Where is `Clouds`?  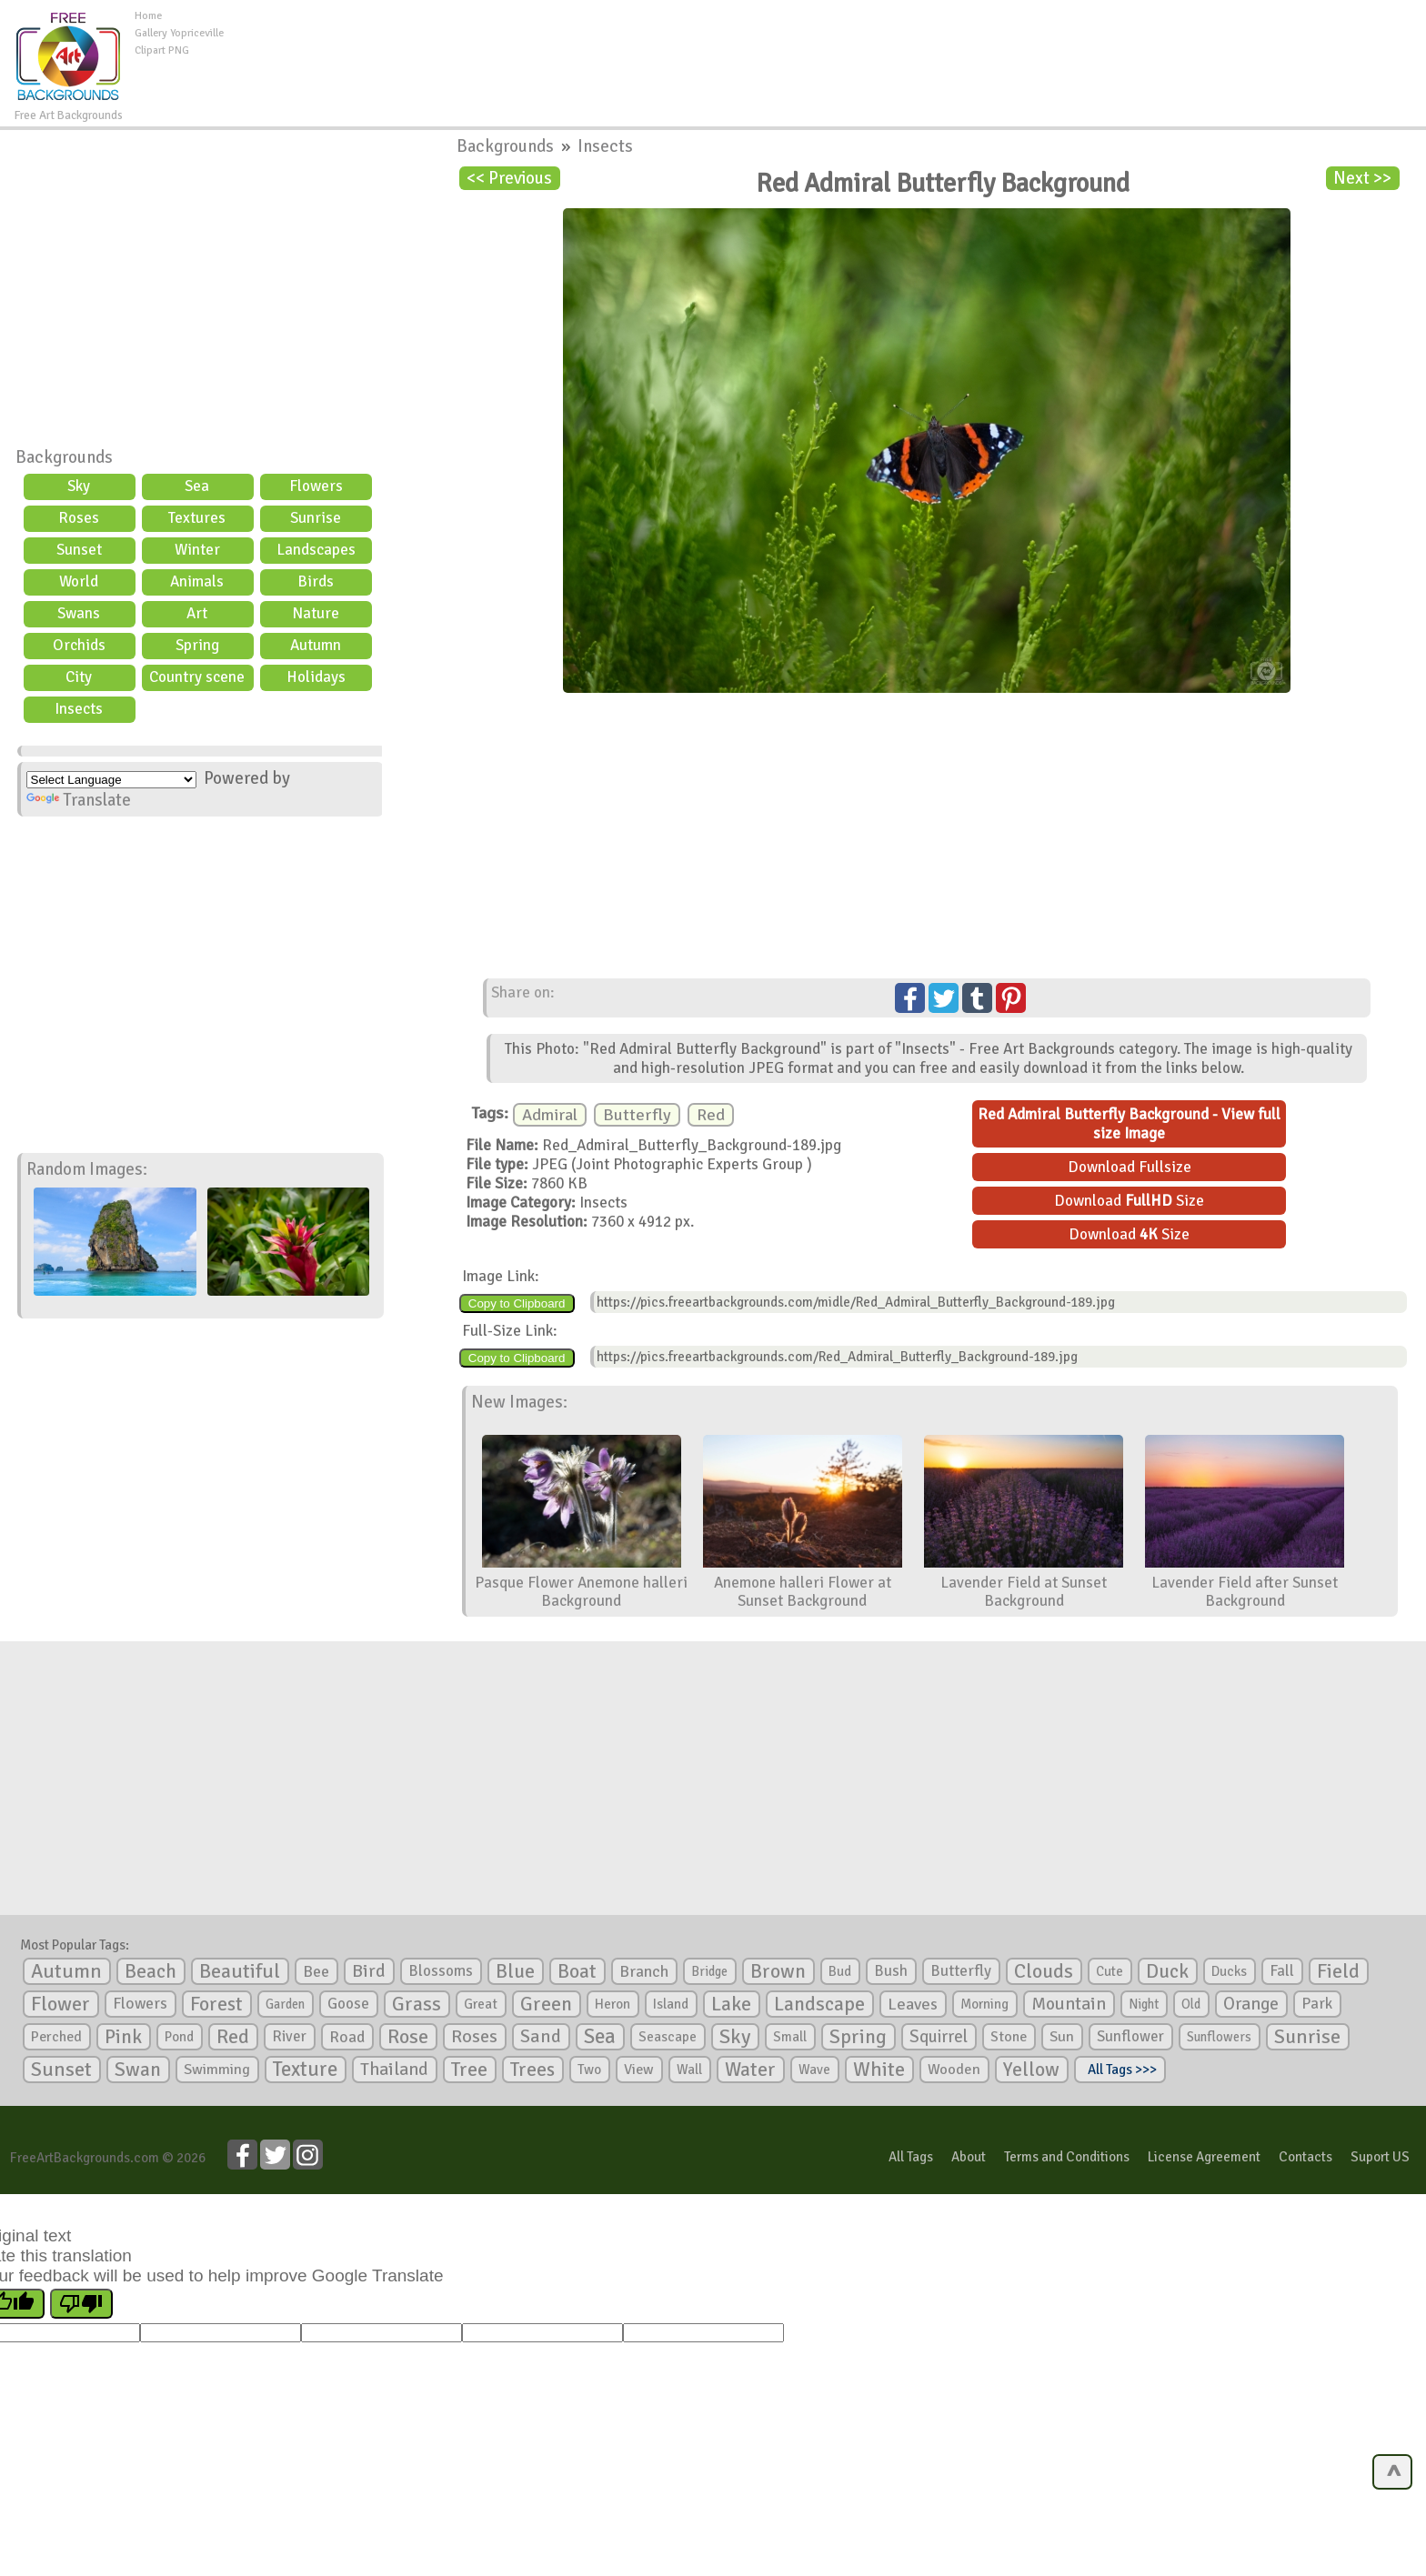 Clouds is located at coordinates (1043, 1971).